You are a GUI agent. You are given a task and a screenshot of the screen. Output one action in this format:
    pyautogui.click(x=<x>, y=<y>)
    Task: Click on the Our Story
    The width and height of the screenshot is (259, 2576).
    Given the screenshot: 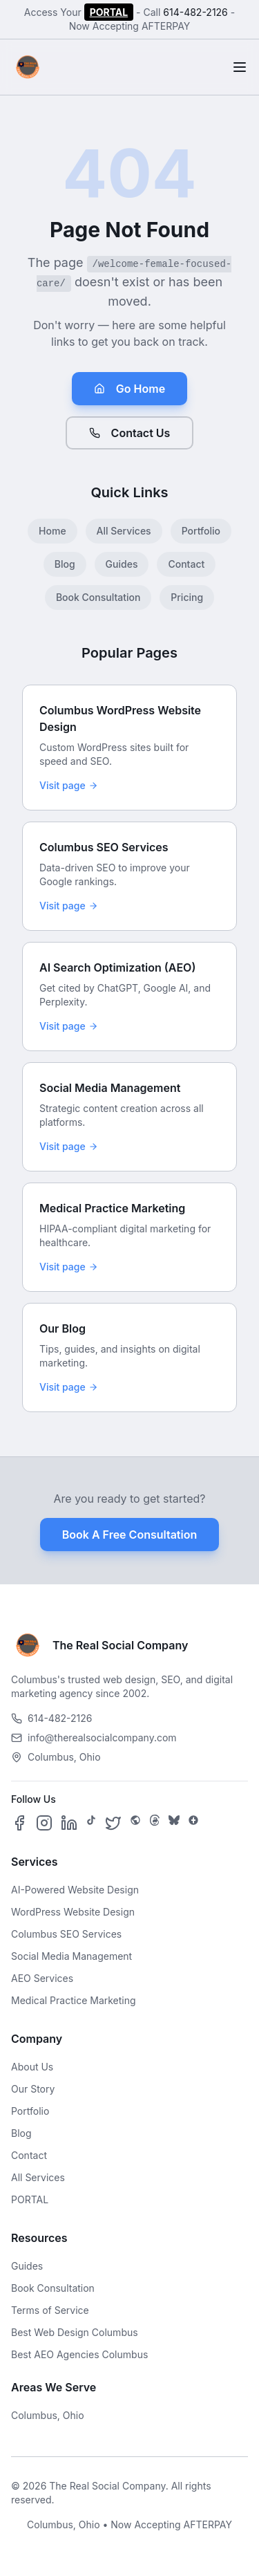 What is the action you would take?
    pyautogui.click(x=33, y=2089)
    